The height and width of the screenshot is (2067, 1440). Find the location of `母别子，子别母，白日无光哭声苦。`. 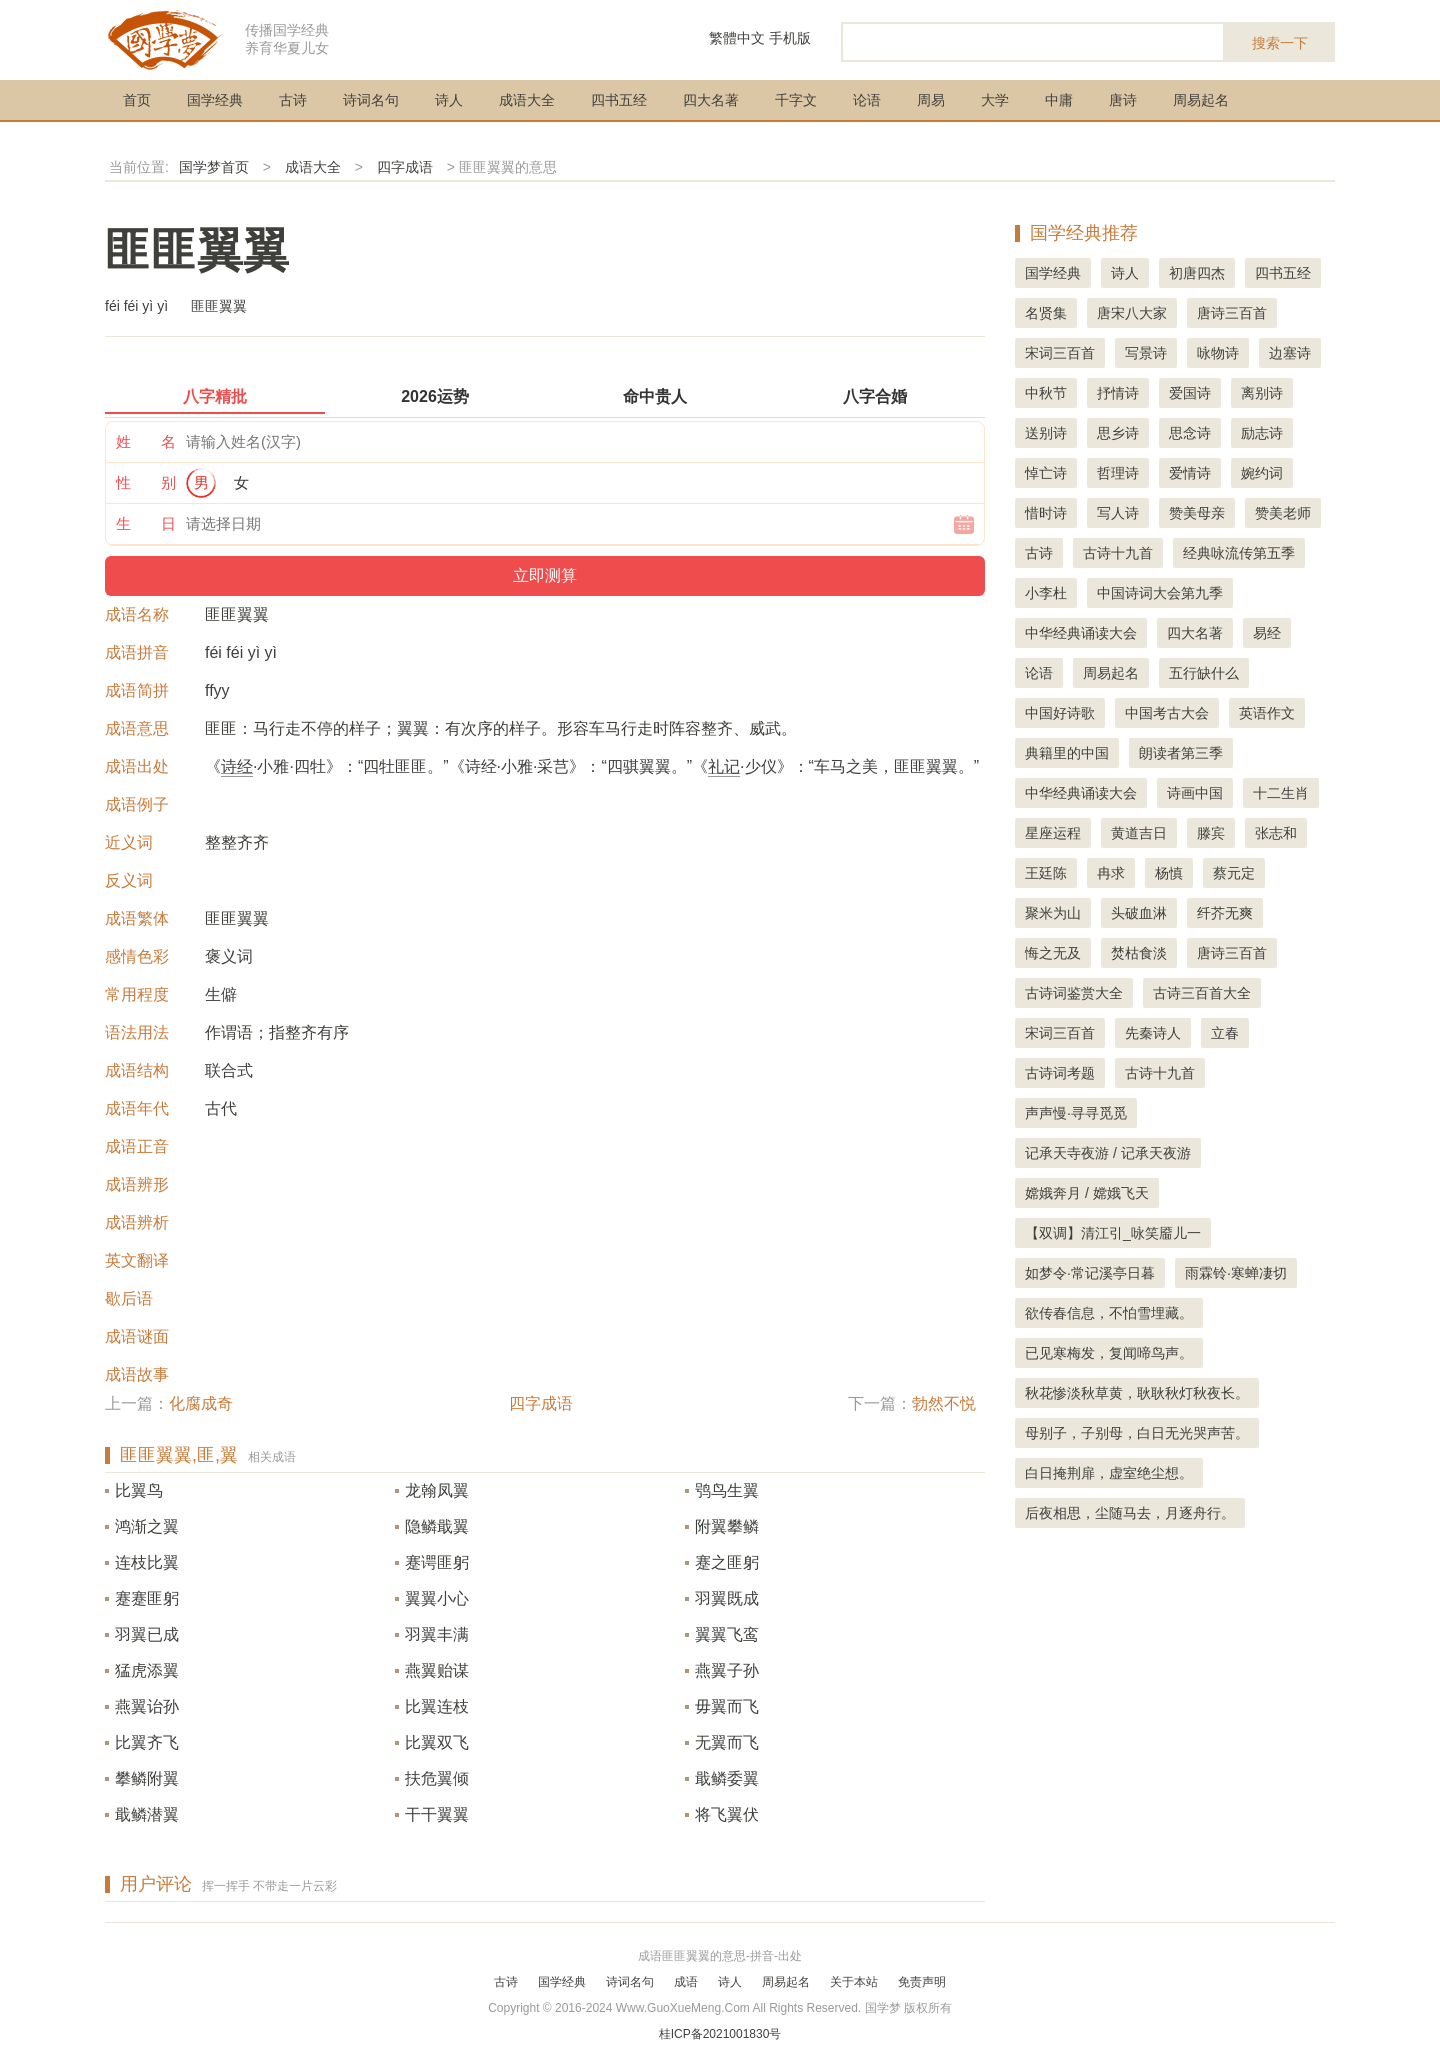

母别子，子别母，白日无光哭声苦。 is located at coordinates (1137, 1433).